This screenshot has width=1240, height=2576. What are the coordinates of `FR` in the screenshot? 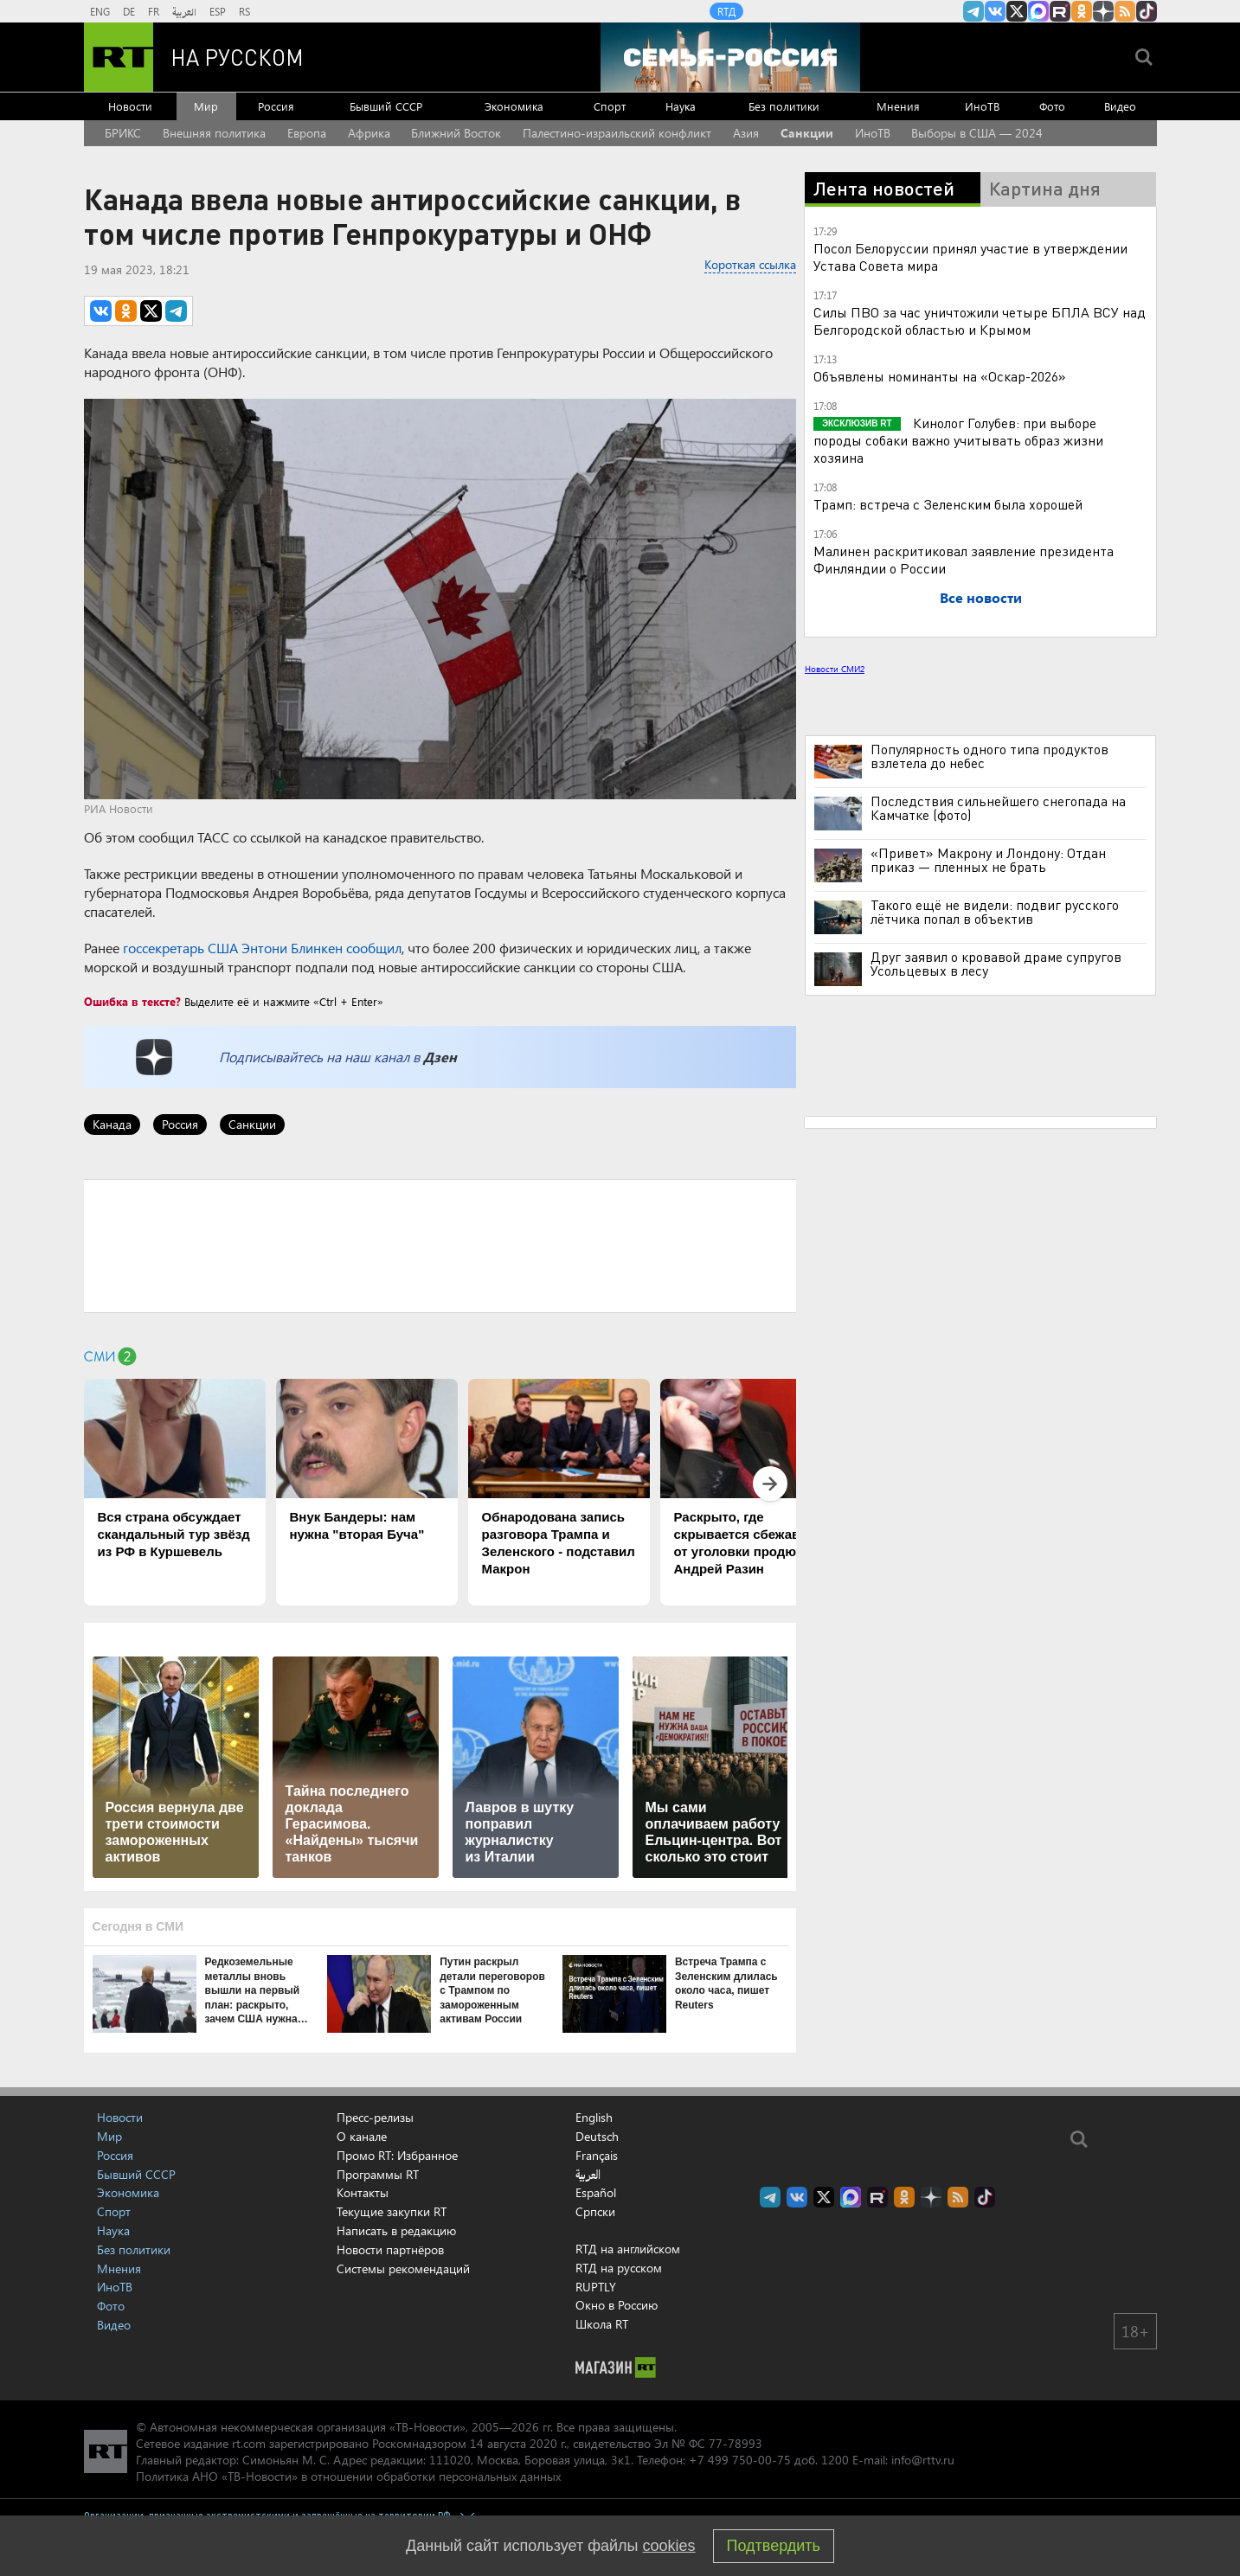 It's located at (153, 11).